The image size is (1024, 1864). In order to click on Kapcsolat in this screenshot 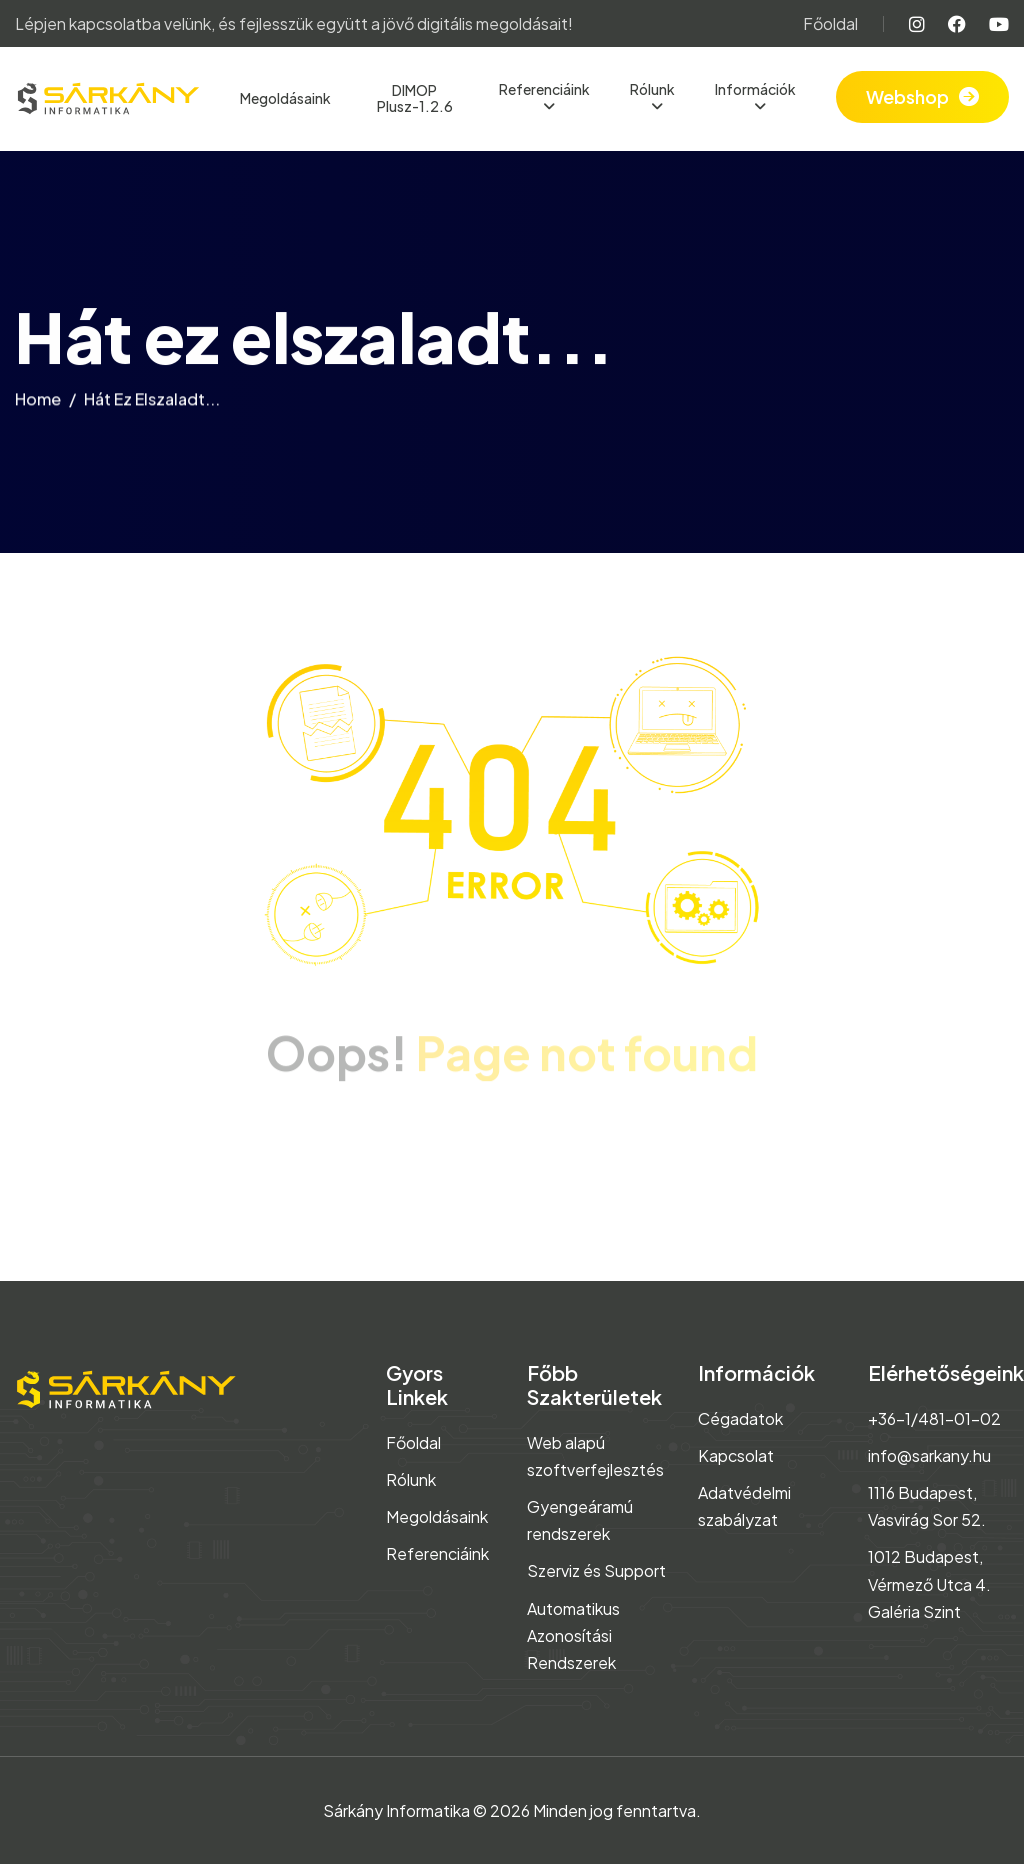, I will do `click(736, 1455)`.